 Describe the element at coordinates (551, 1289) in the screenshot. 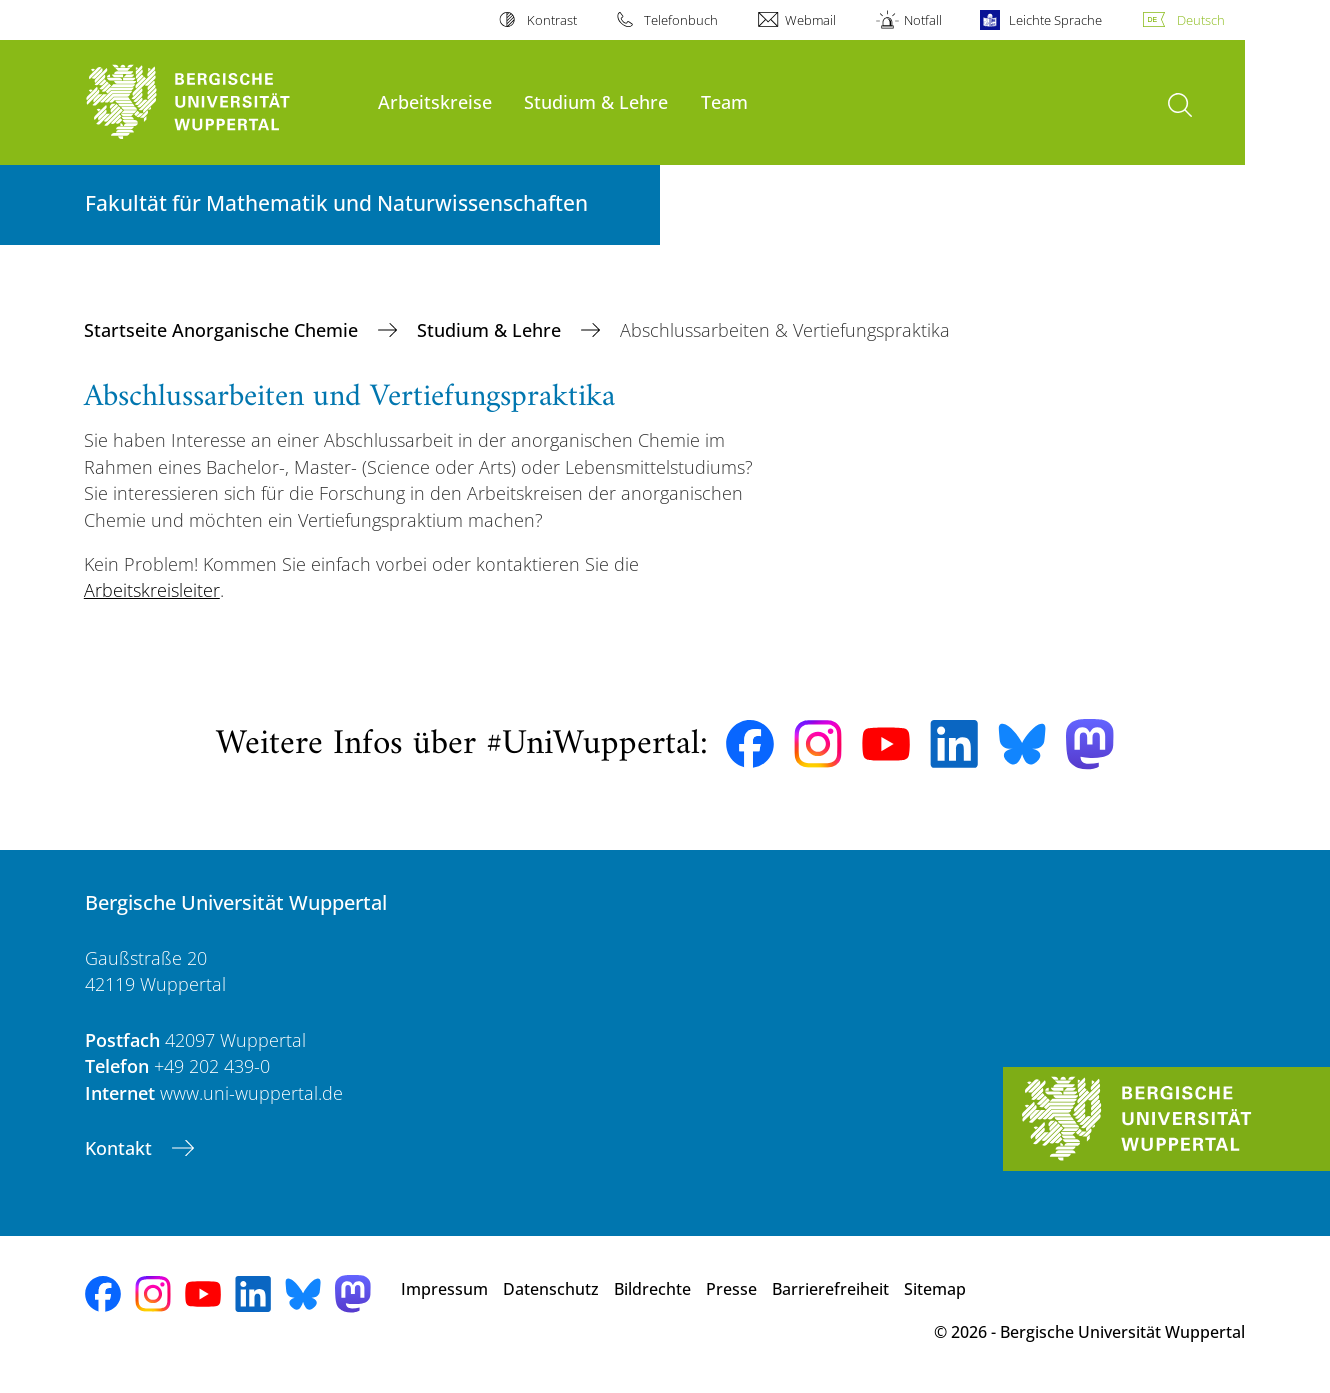

I see `Datenschutz` at that location.